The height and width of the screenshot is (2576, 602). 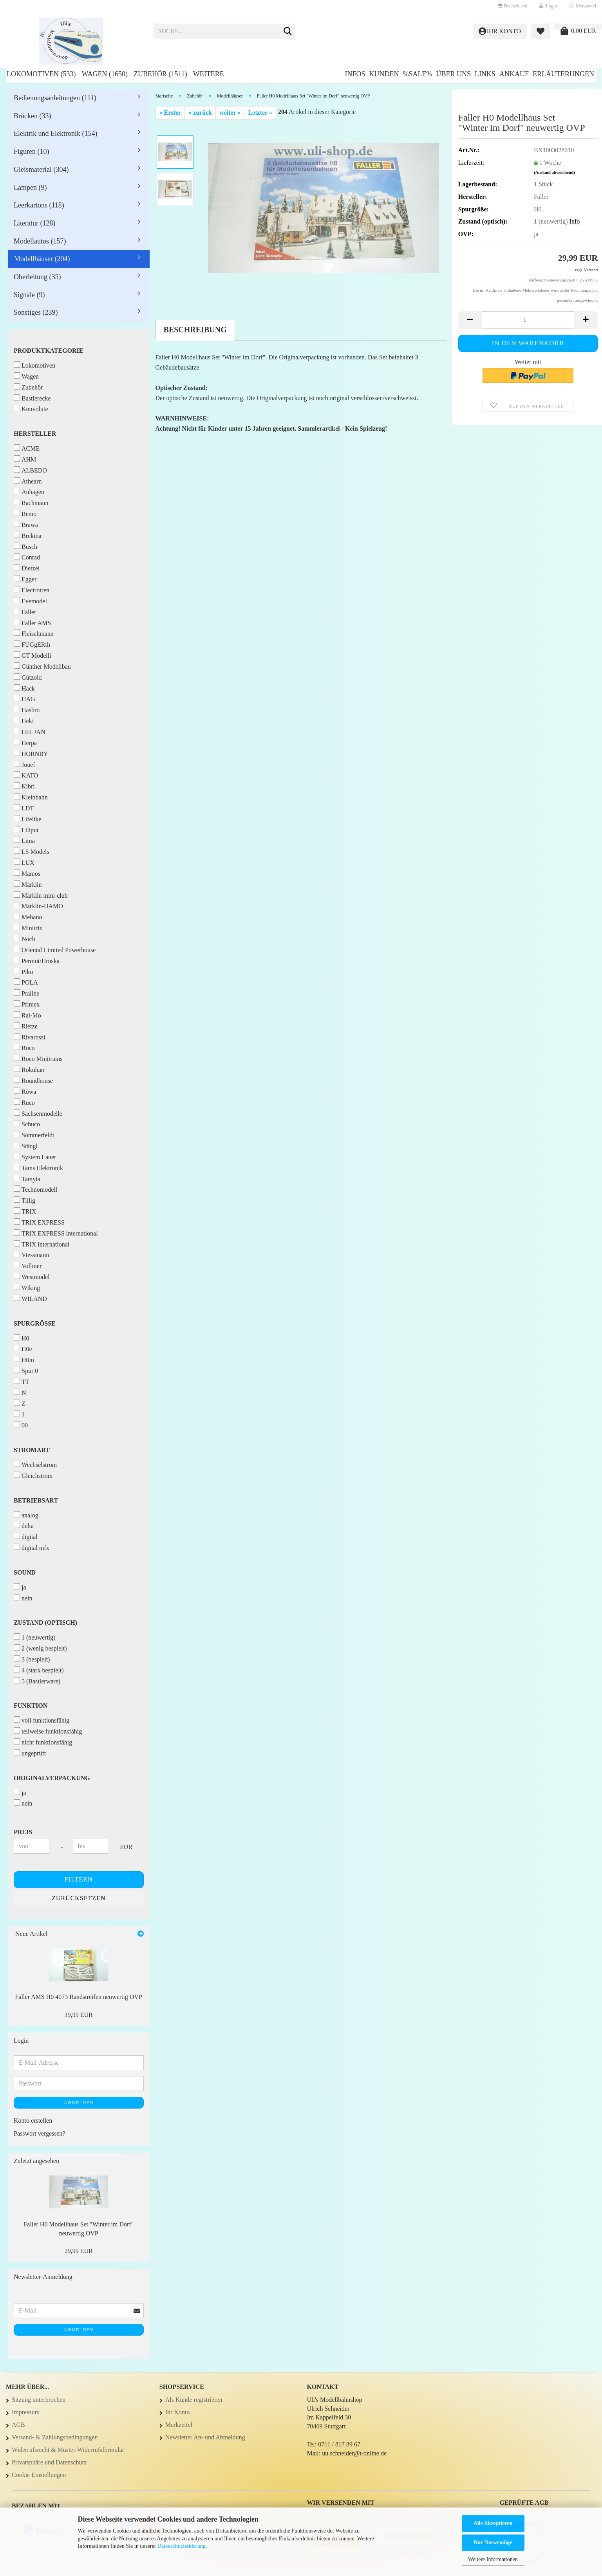 I want to click on Modellautos (157), so click(x=40, y=241).